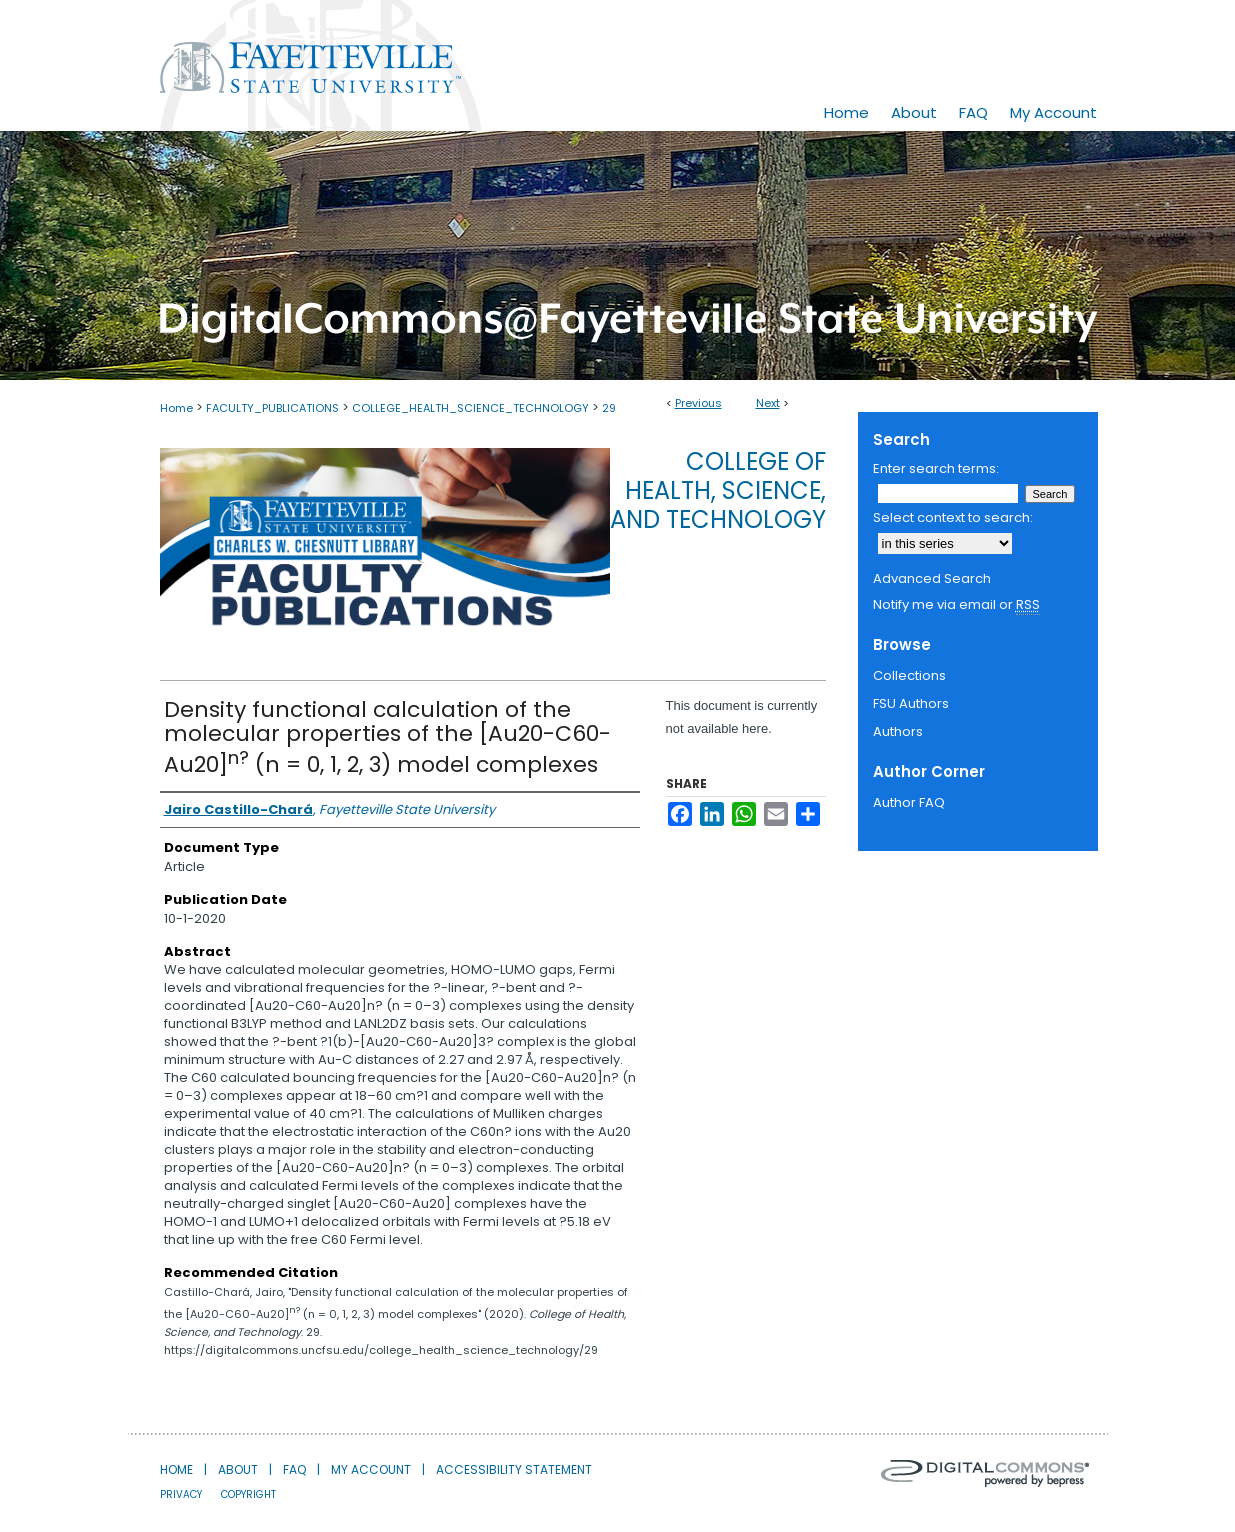 This screenshot has height=1532, width=1235. I want to click on Authors, so click(898, 731).